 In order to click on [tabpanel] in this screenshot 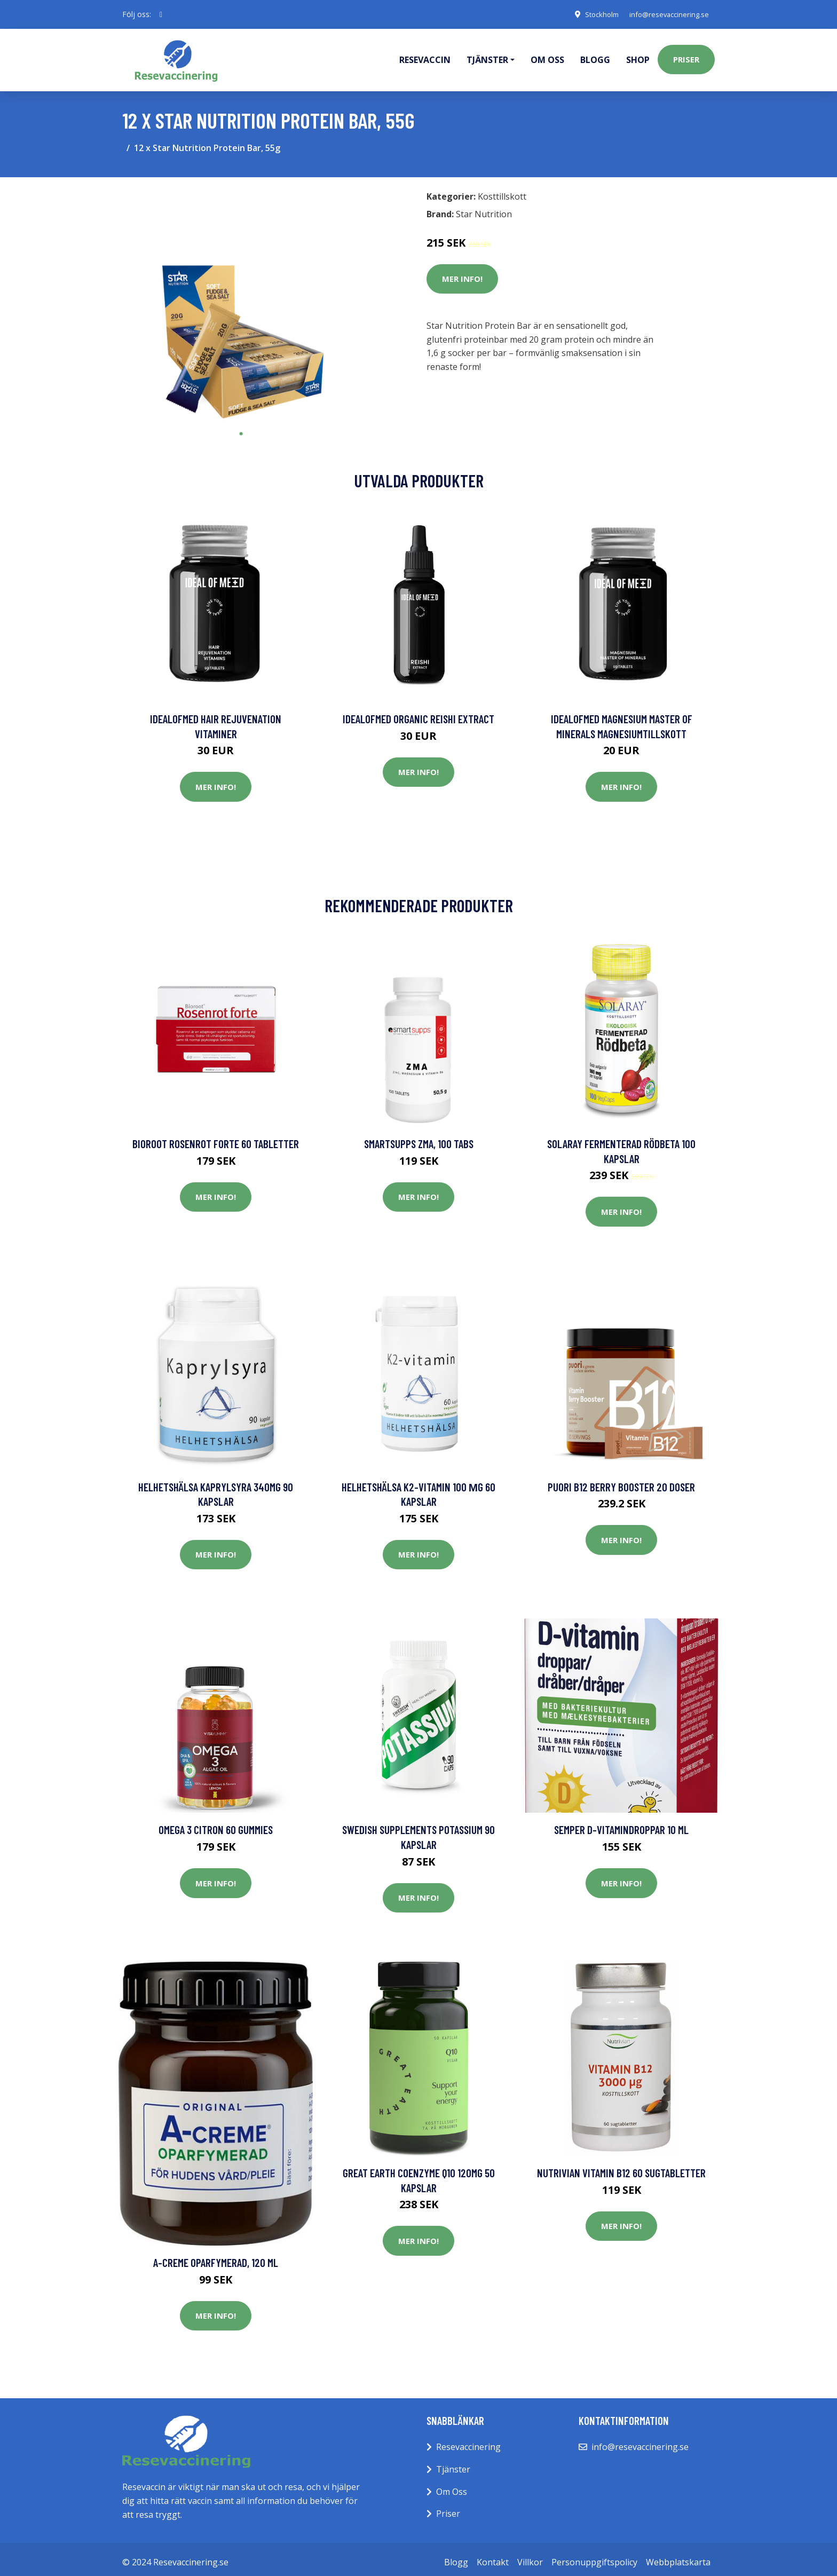, I will do `click(241, 298)`.